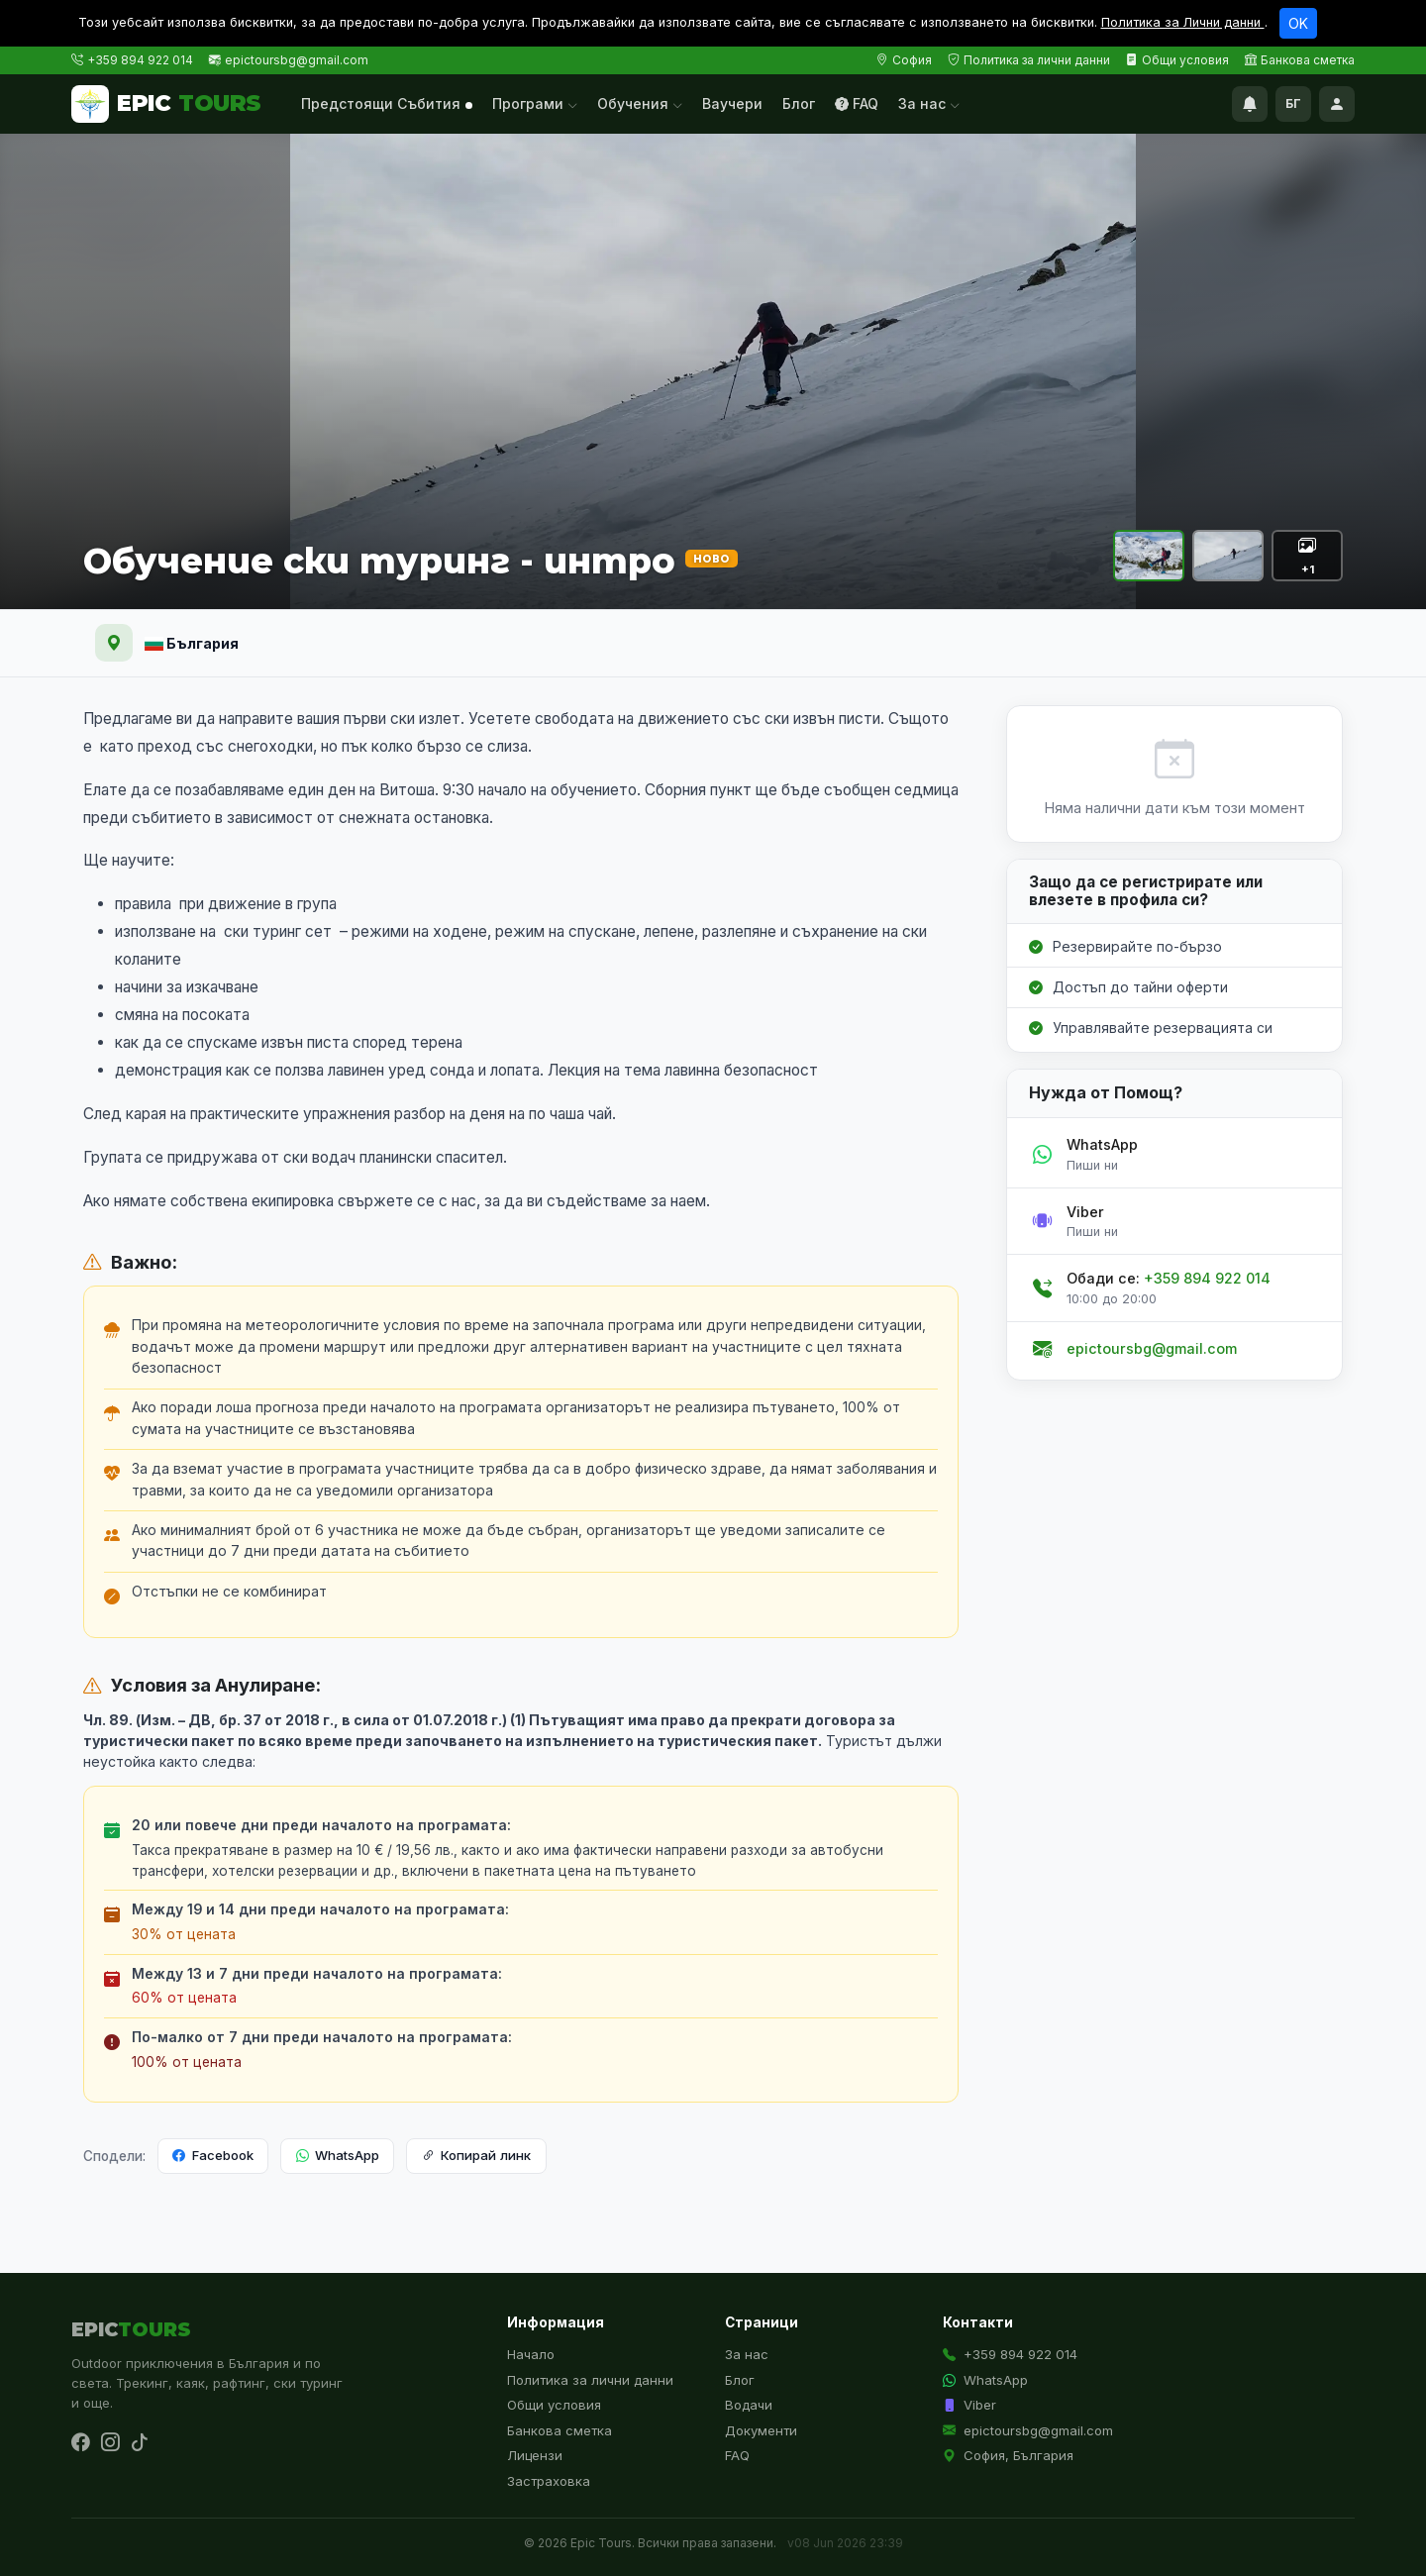 The width and height of the screenshot is (1426, 2576). Describe the element at coordinates (1008, 2455) in the screenshot. I see `София, България` at that location.